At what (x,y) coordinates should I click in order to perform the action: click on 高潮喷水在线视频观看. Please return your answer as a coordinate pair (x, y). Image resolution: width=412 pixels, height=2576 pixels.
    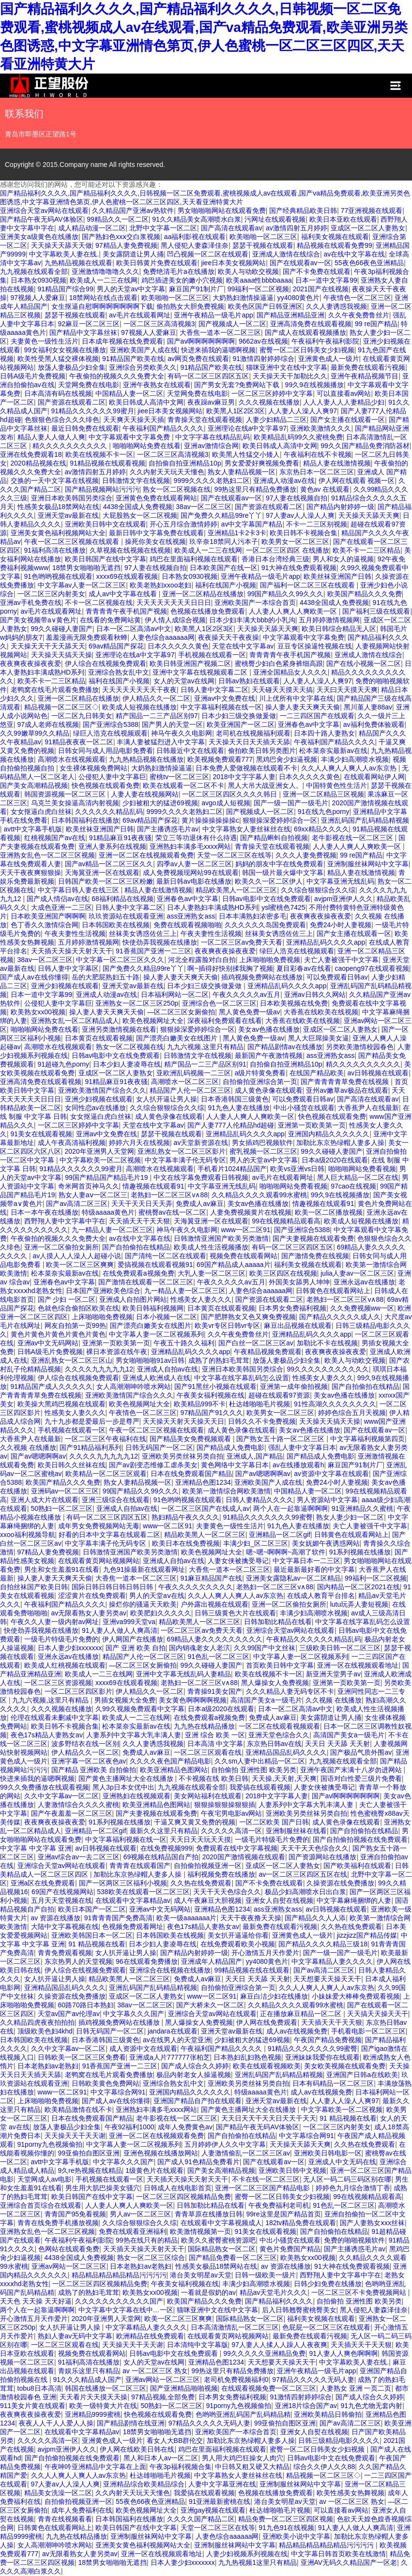
    Looking at the image, I should click on (72, 759).